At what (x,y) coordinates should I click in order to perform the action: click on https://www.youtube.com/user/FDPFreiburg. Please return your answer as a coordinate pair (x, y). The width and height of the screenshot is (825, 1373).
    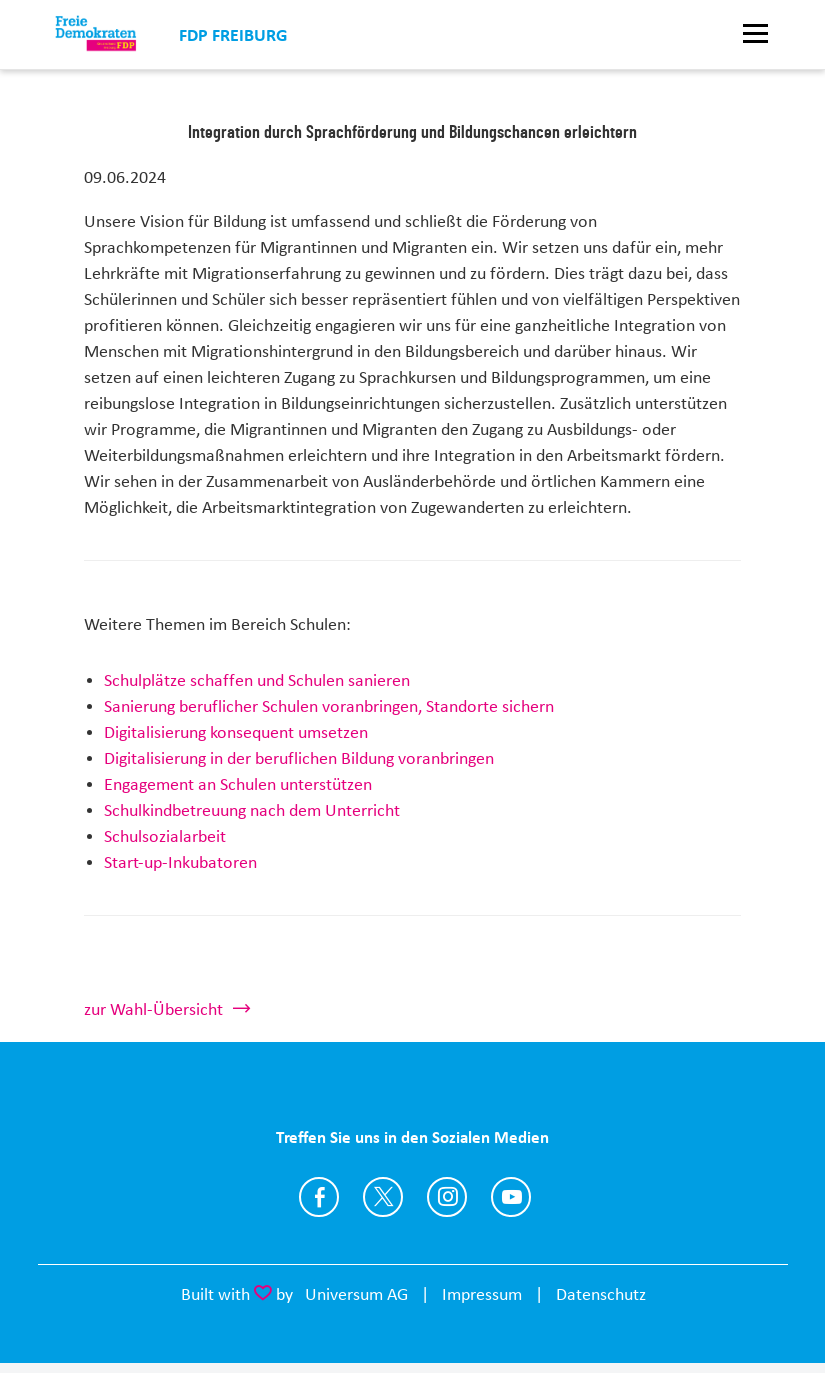
    Looking at the image, I should click on (511, 1197).